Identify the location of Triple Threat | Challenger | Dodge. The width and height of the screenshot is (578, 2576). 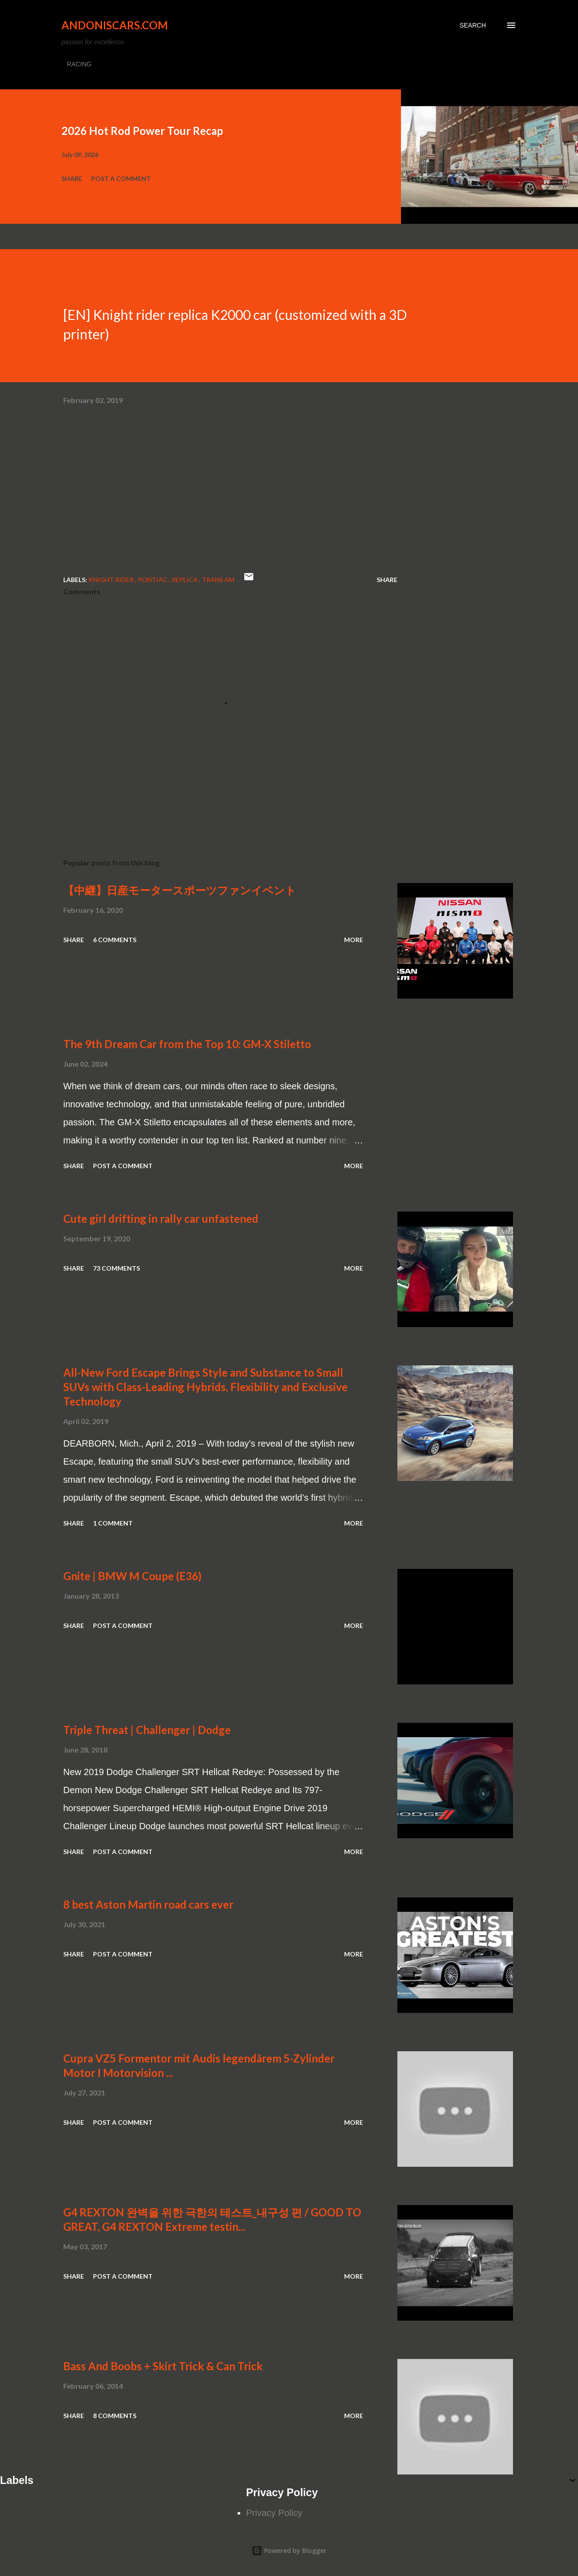
(147, 1729).